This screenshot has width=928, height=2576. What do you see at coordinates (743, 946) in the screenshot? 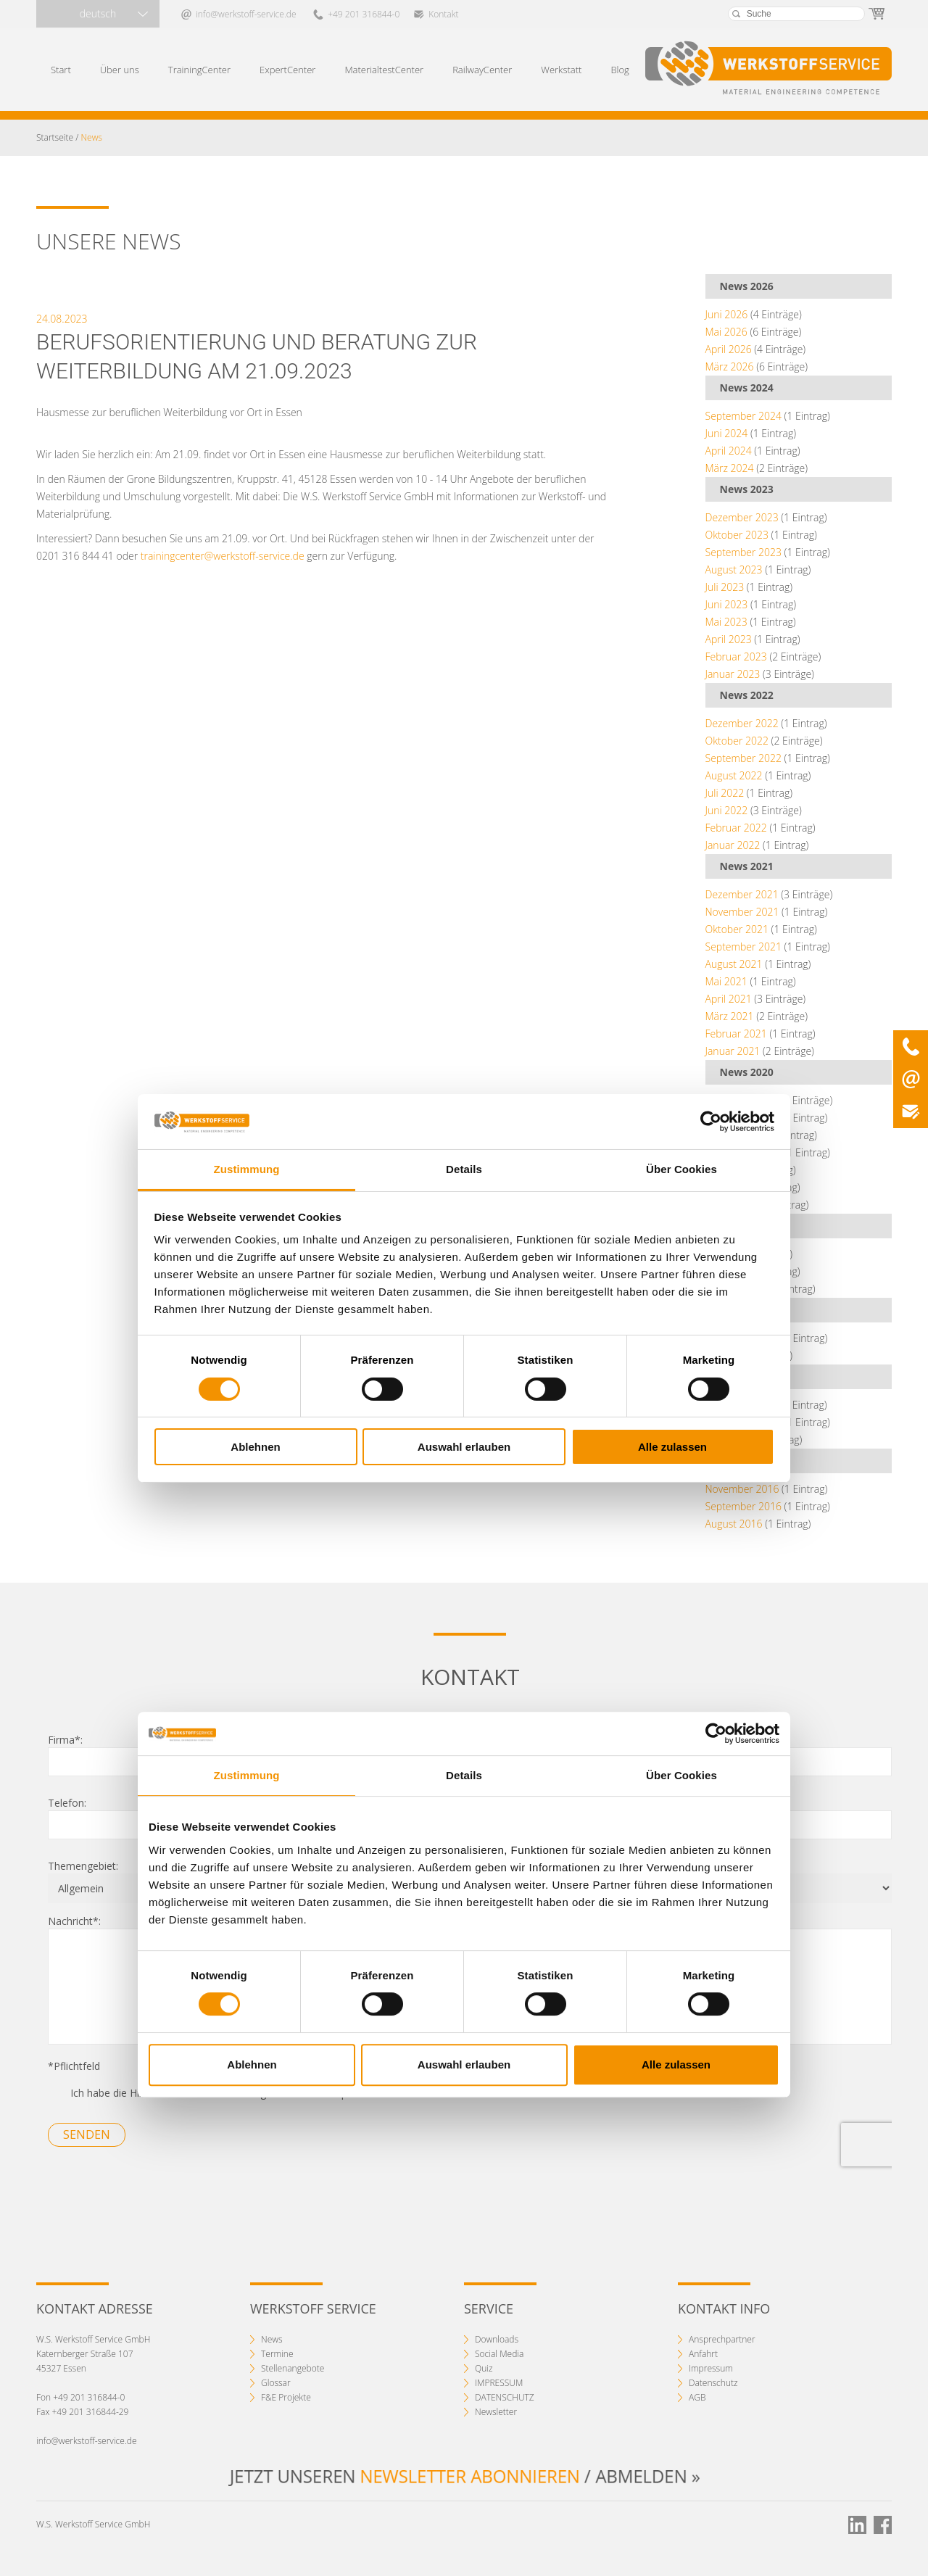
I see `September 2021` at bounding box center [743, 946].